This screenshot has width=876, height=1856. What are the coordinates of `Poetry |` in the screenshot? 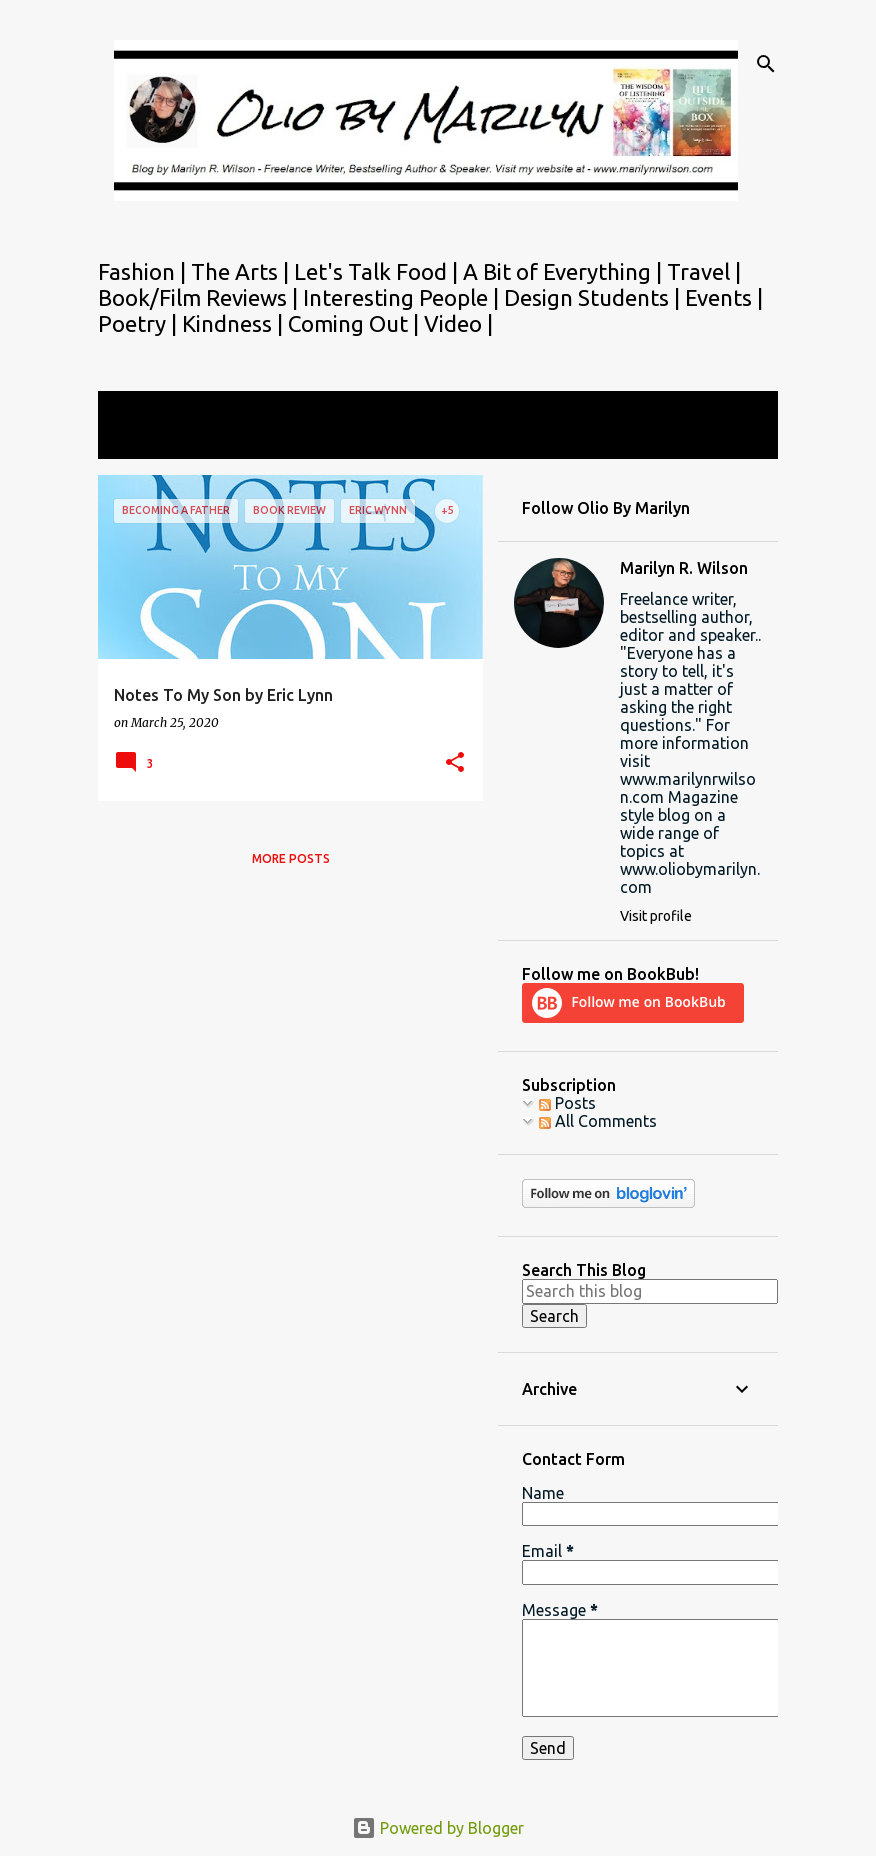 It's located at (140, 323).